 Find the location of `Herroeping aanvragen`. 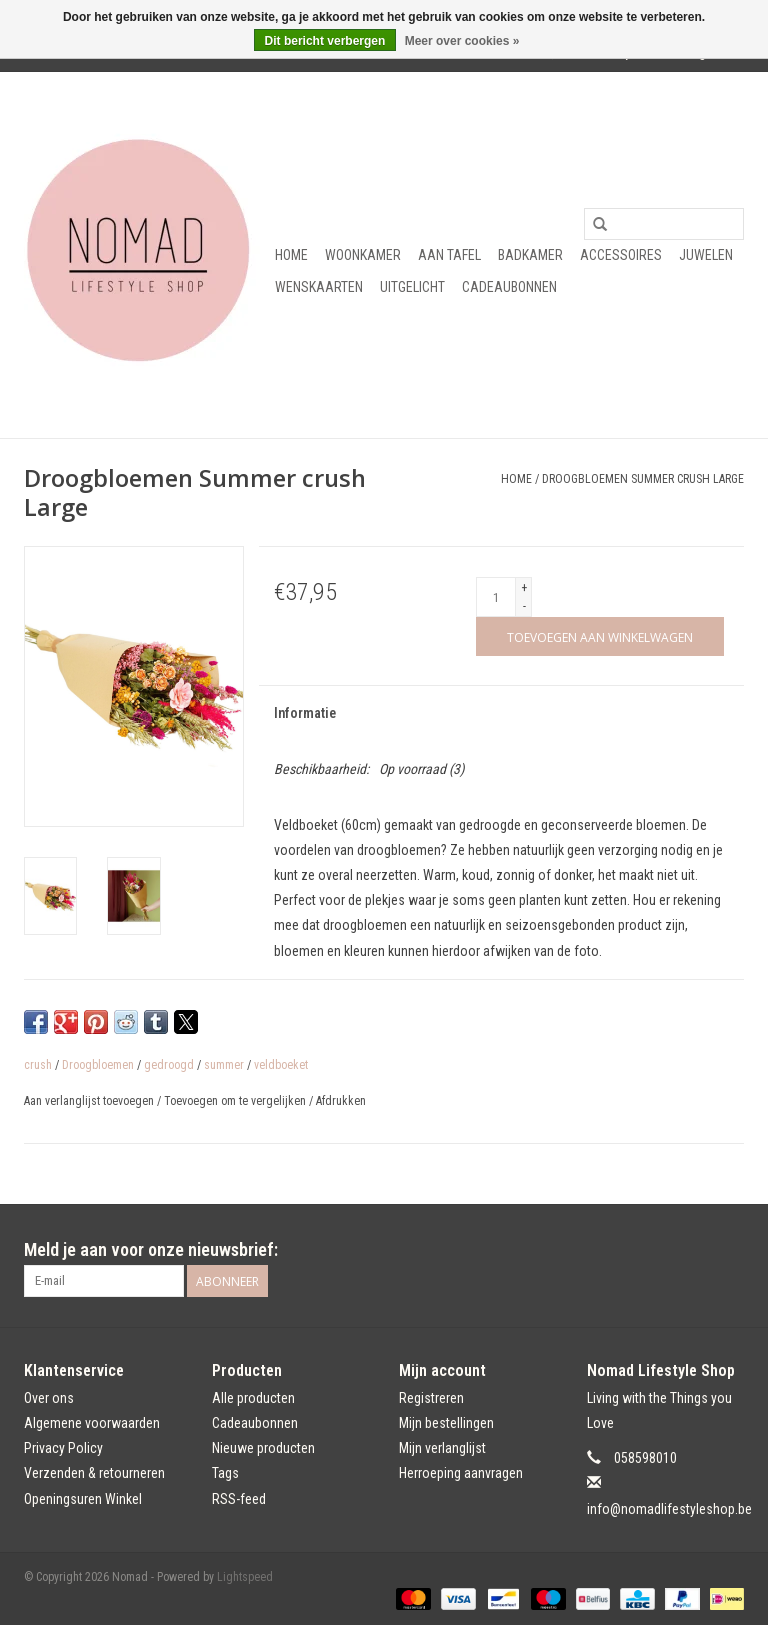

Herroeping aanvragen is located at coordinates (461, 1473).